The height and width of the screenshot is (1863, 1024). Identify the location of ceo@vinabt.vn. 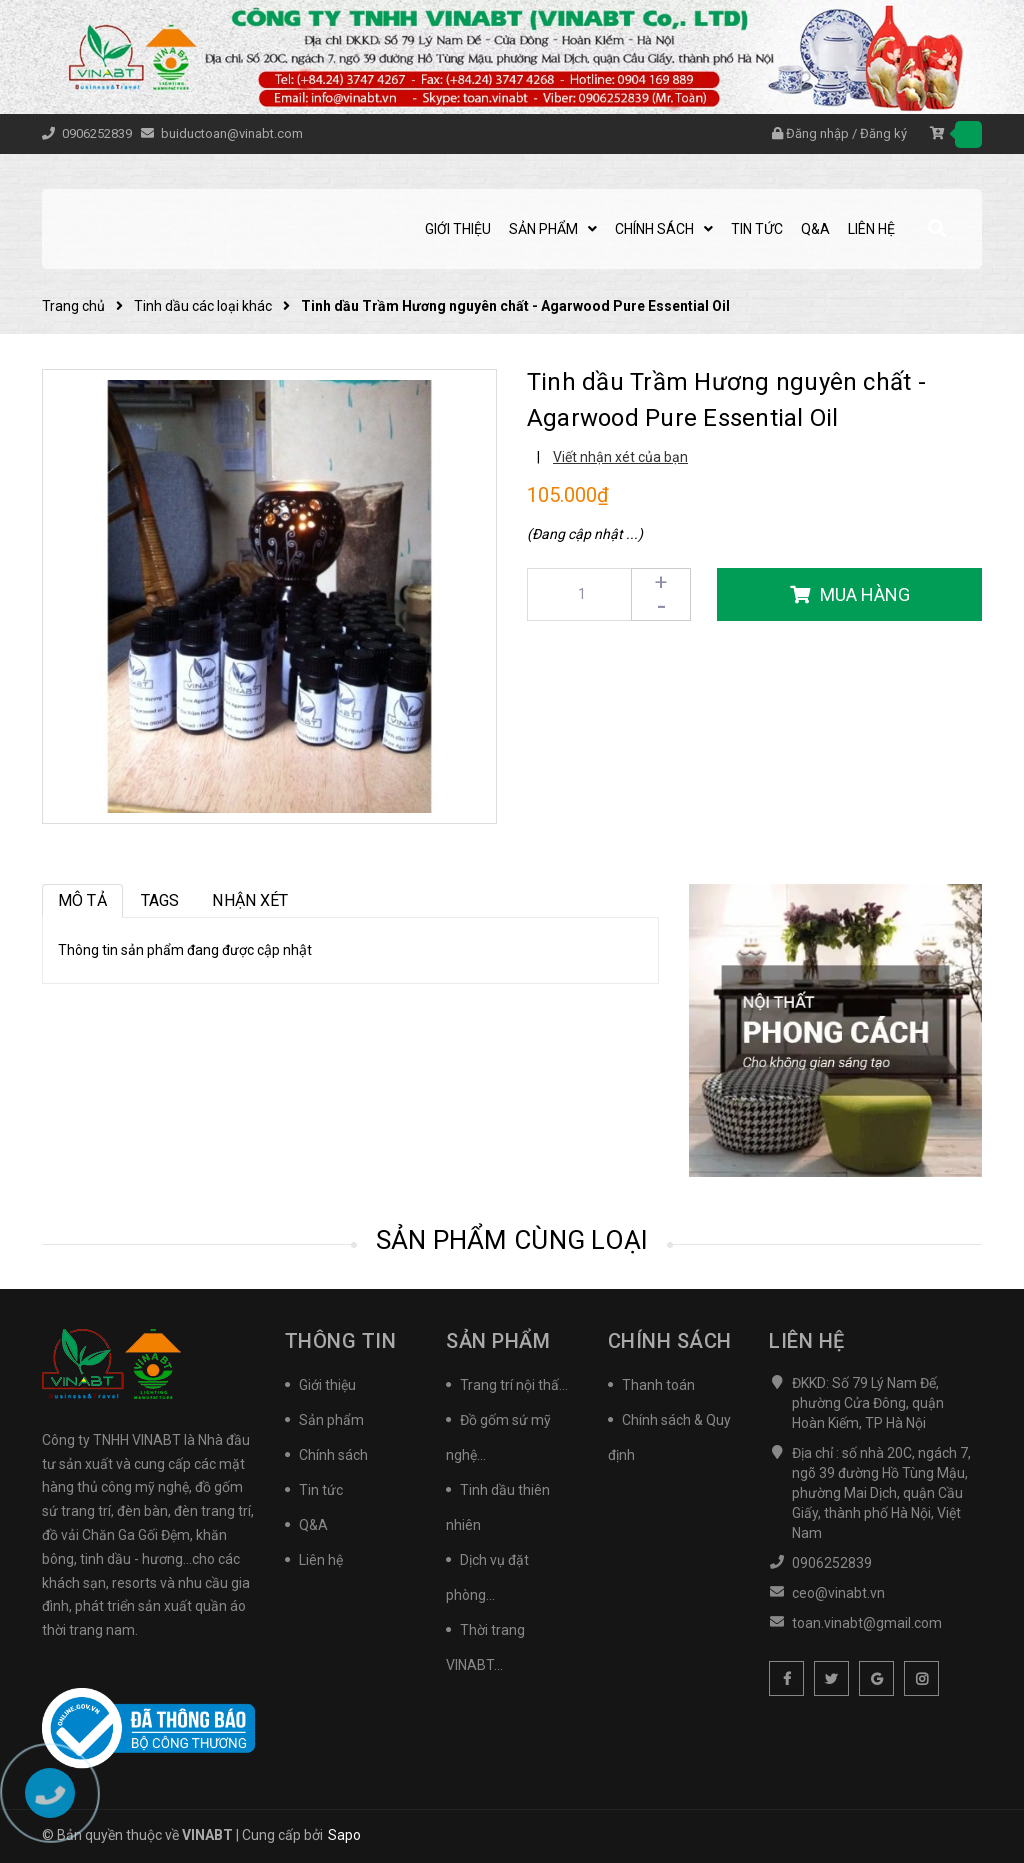
(838, 1593).